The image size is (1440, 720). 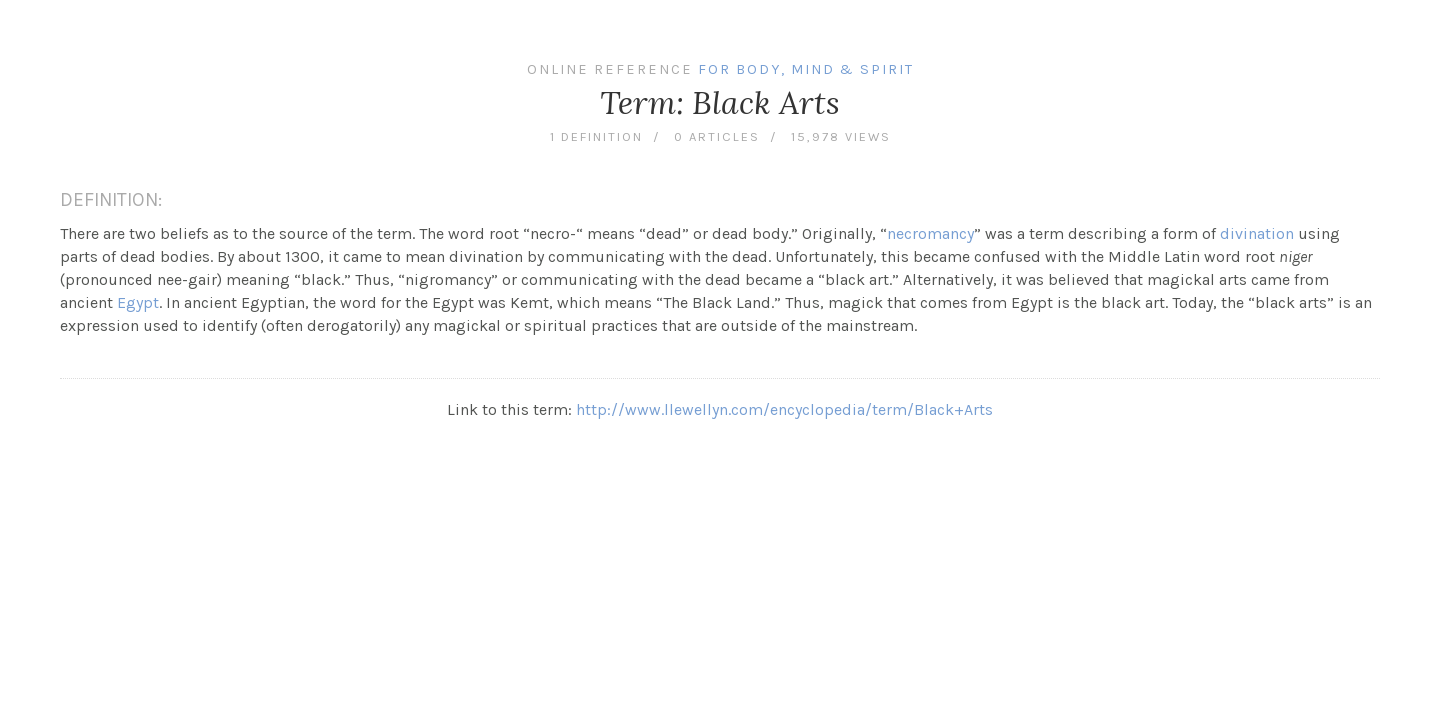 I want to click on 1 definition, so click(x=596, y=136).